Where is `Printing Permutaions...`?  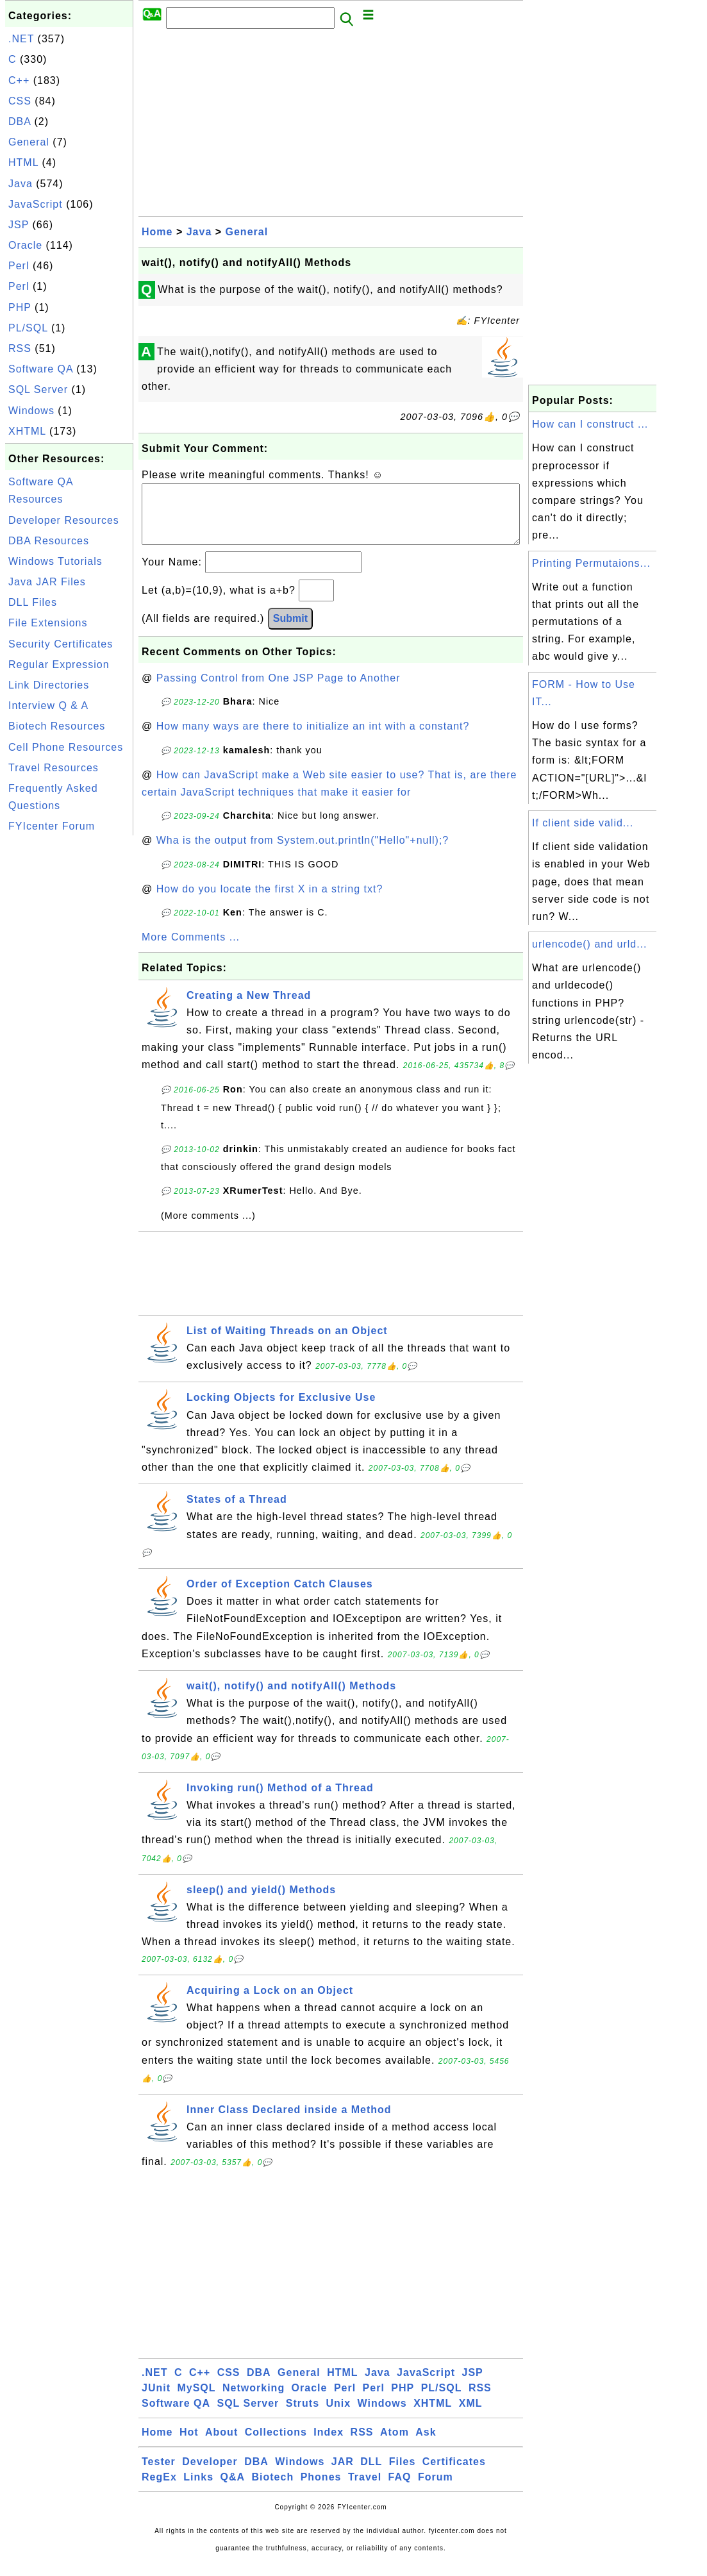 Printing Permutaions... is located at coordinates (591, 563).